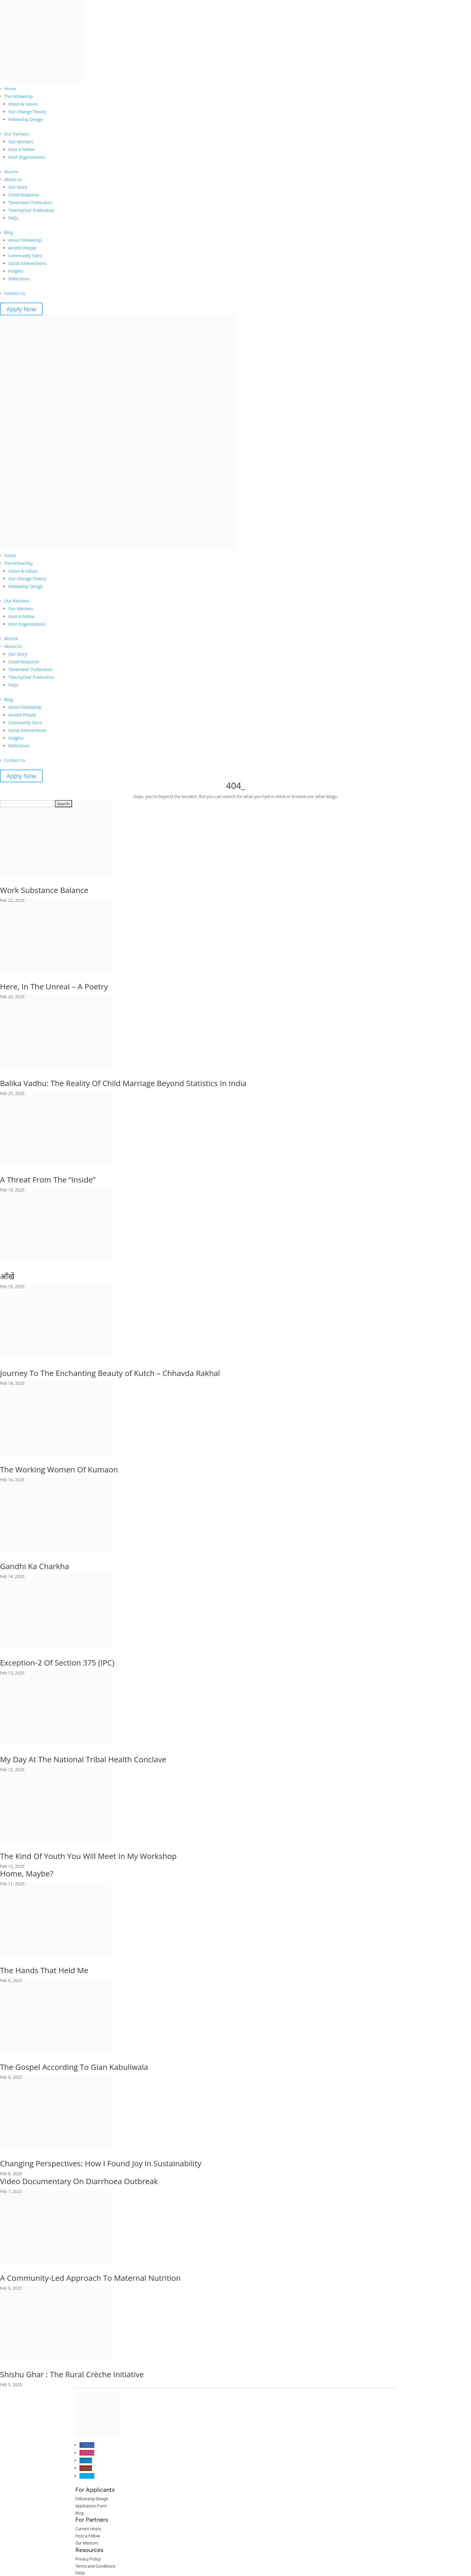  I want to click on Blog, so click(8, 232).